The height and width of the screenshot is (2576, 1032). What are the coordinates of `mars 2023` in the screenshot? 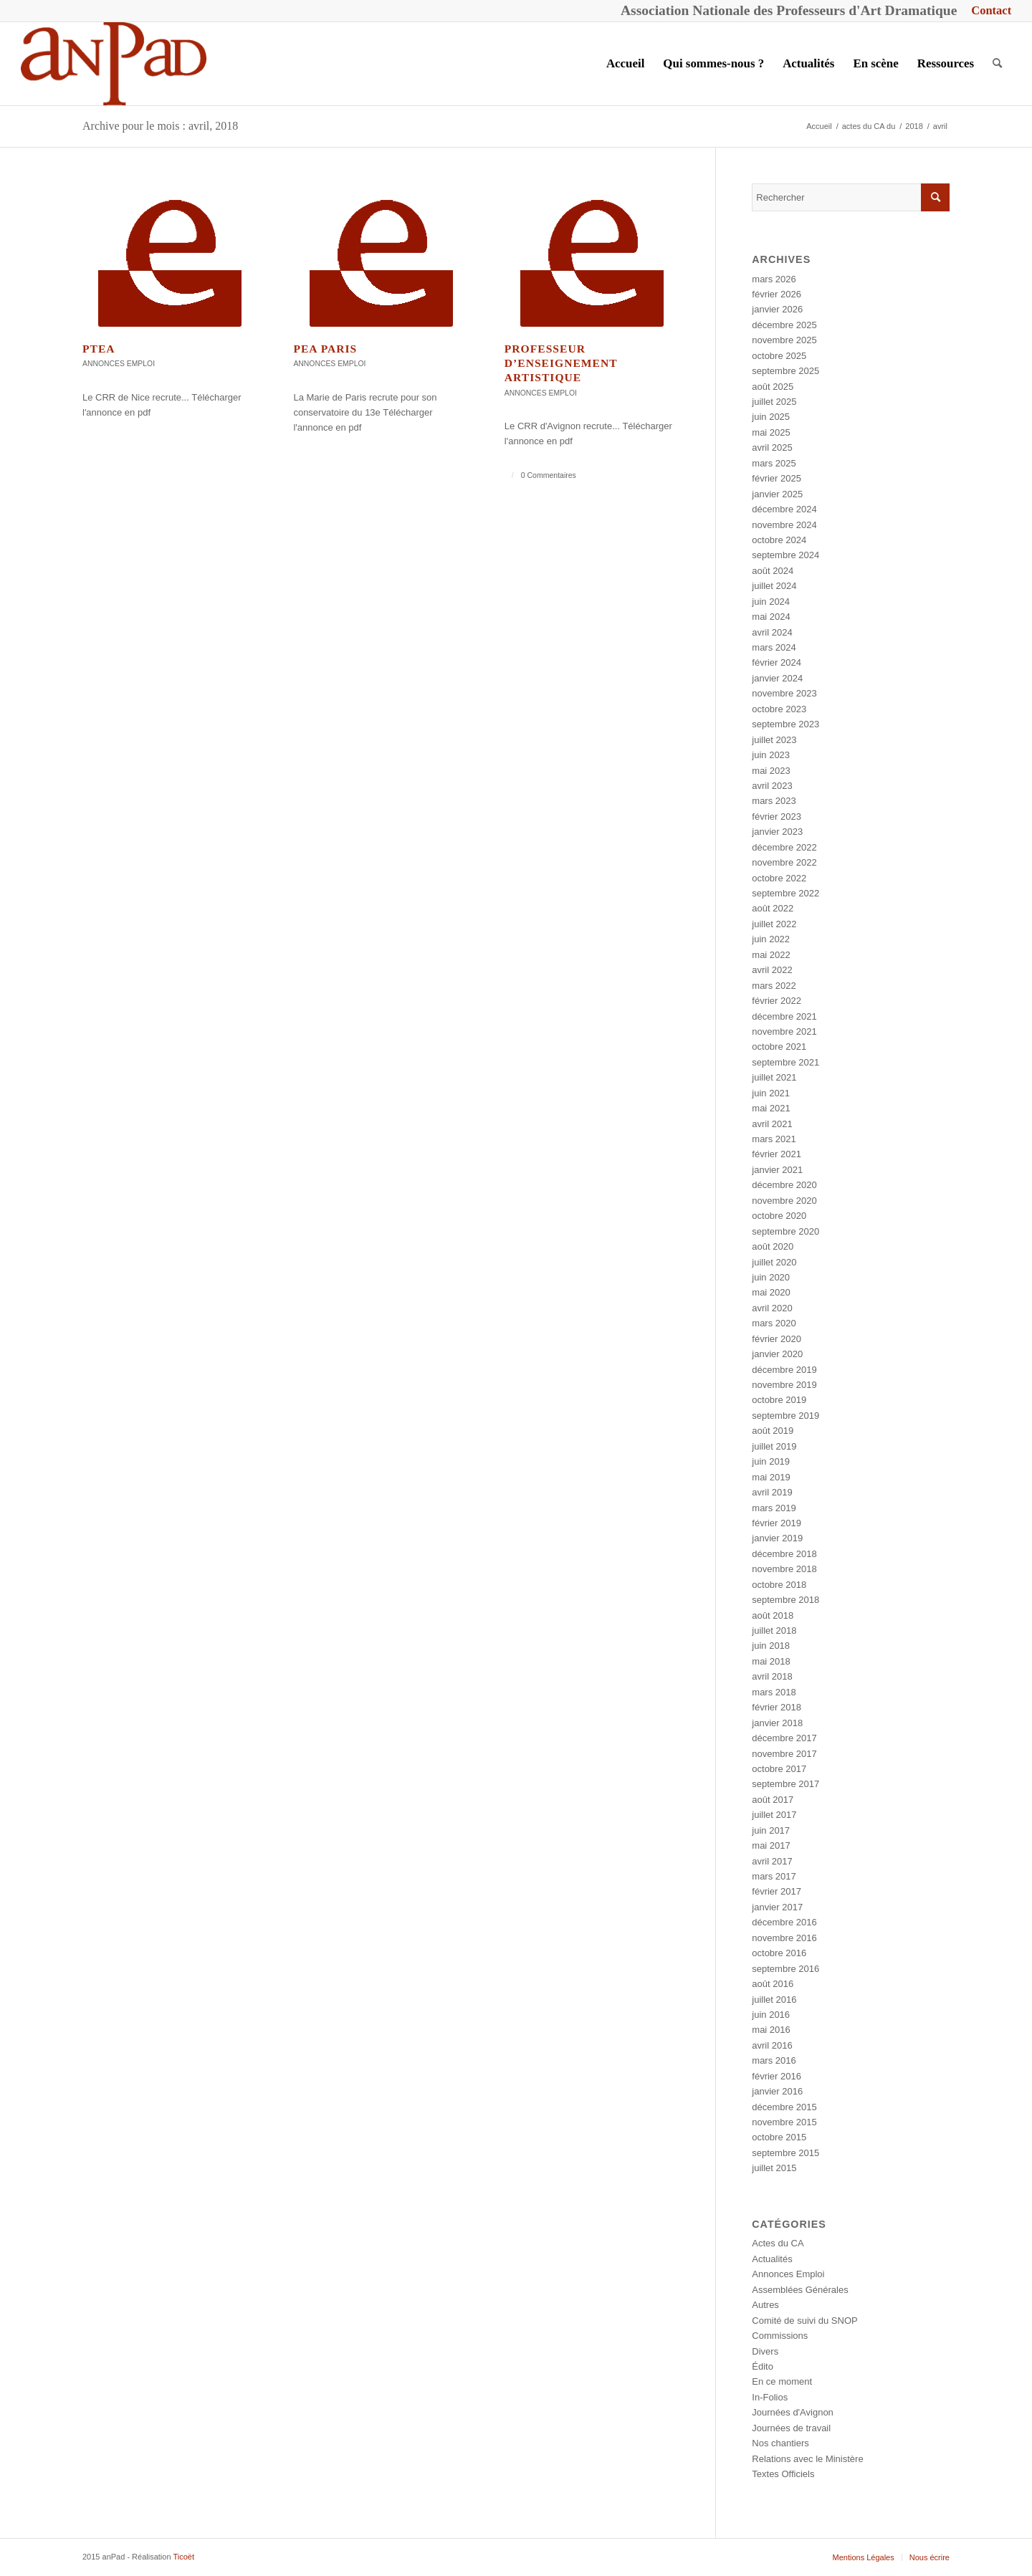 It's located at (774, 800).